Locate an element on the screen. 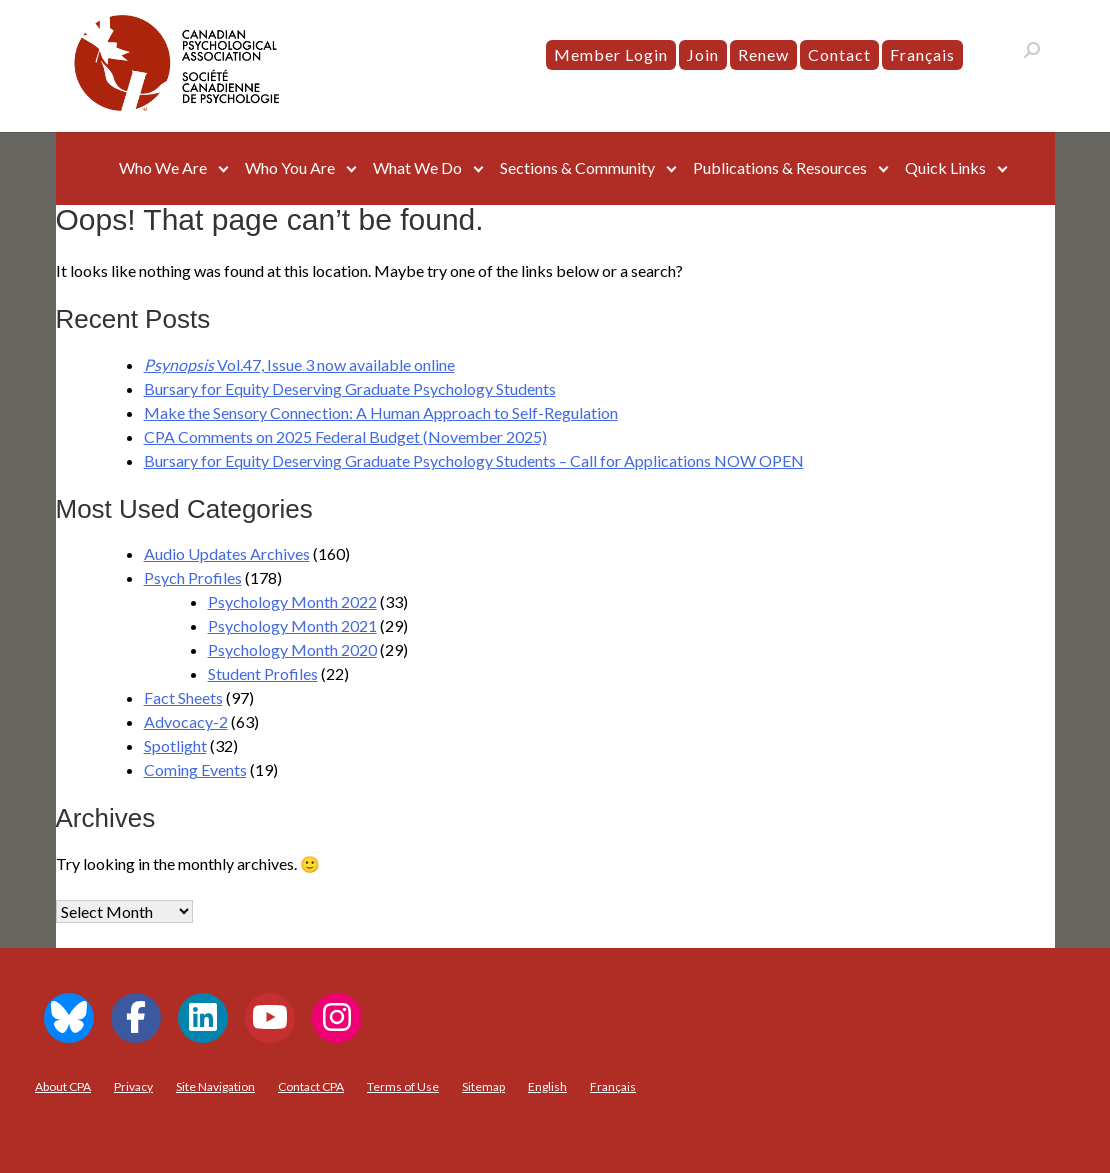 This screenshot has width=1110, height=1173. Who We Are is located at coordinates (163, 167).